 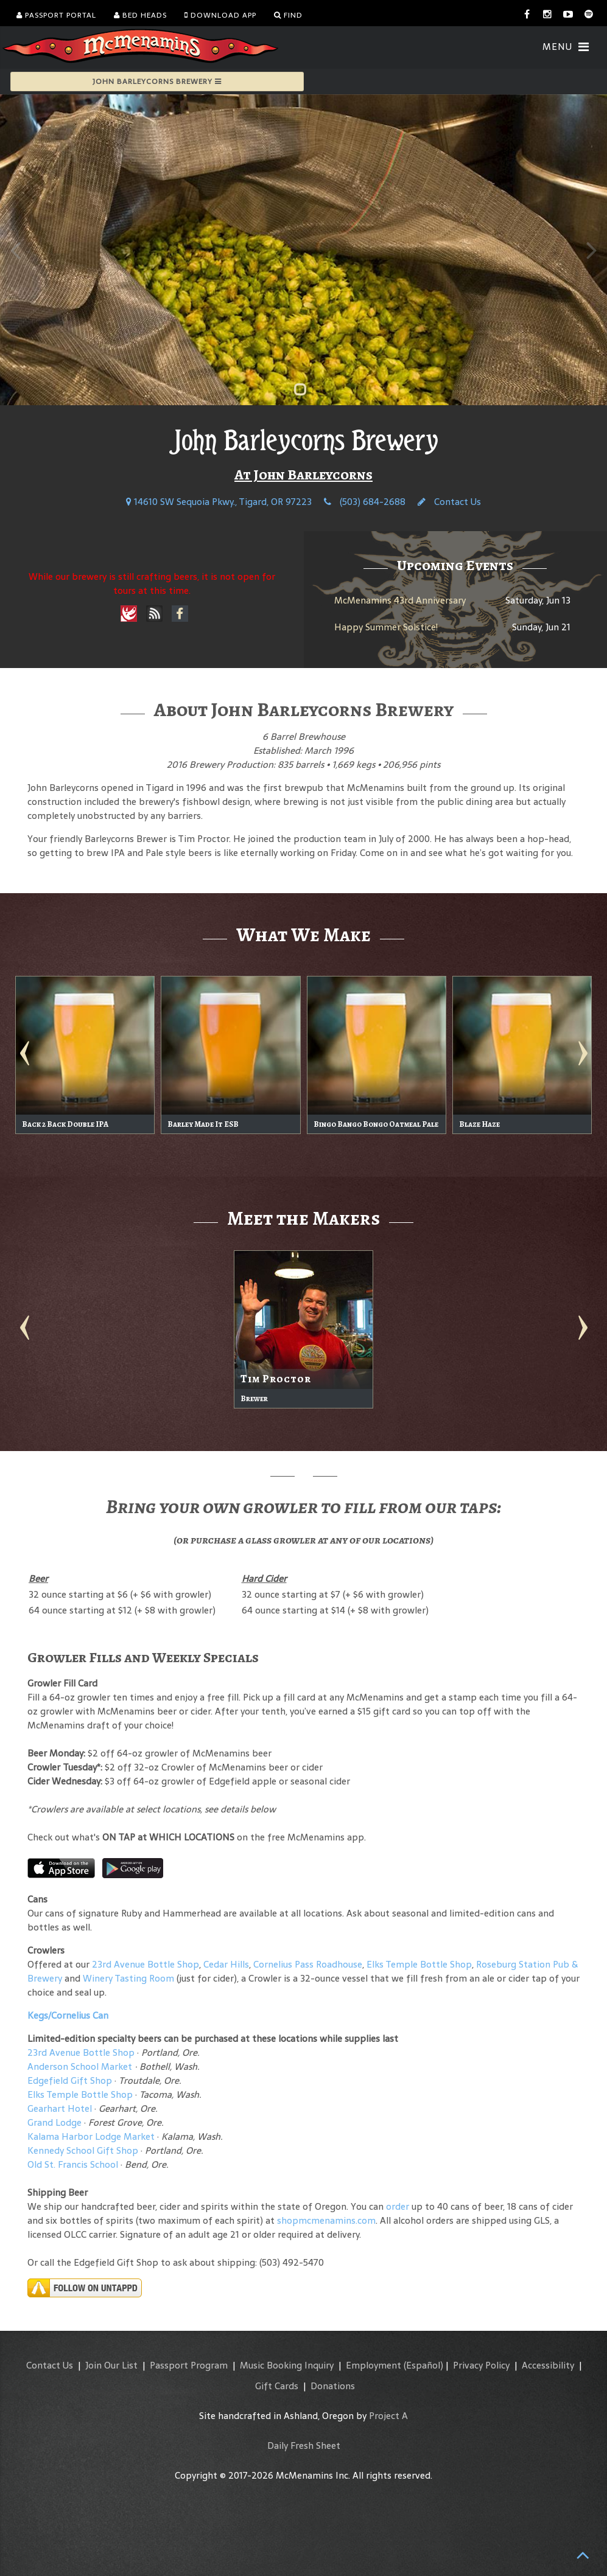 What do you see at coordinates (307, 1964) in the screenshot?
I see `Cornelius Pass Roadhouse` at bounding box center [307, 1964].